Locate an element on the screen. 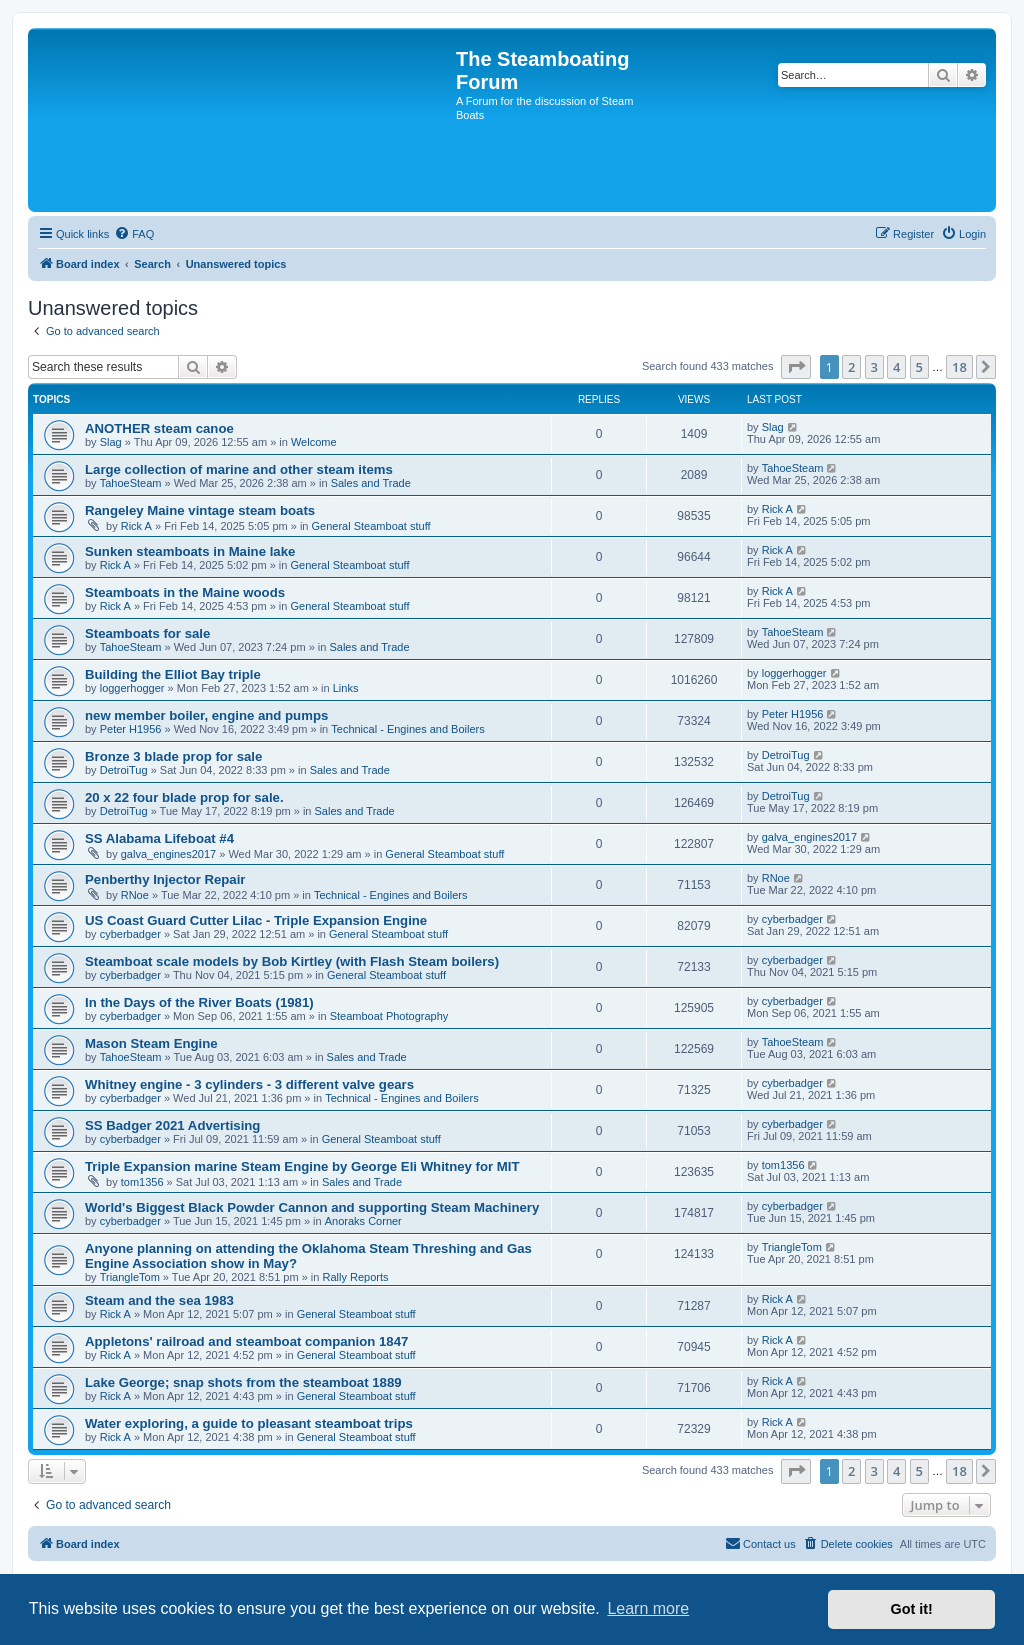  SS Badger 2021 Advertising is located at coordinates (172, 1125).